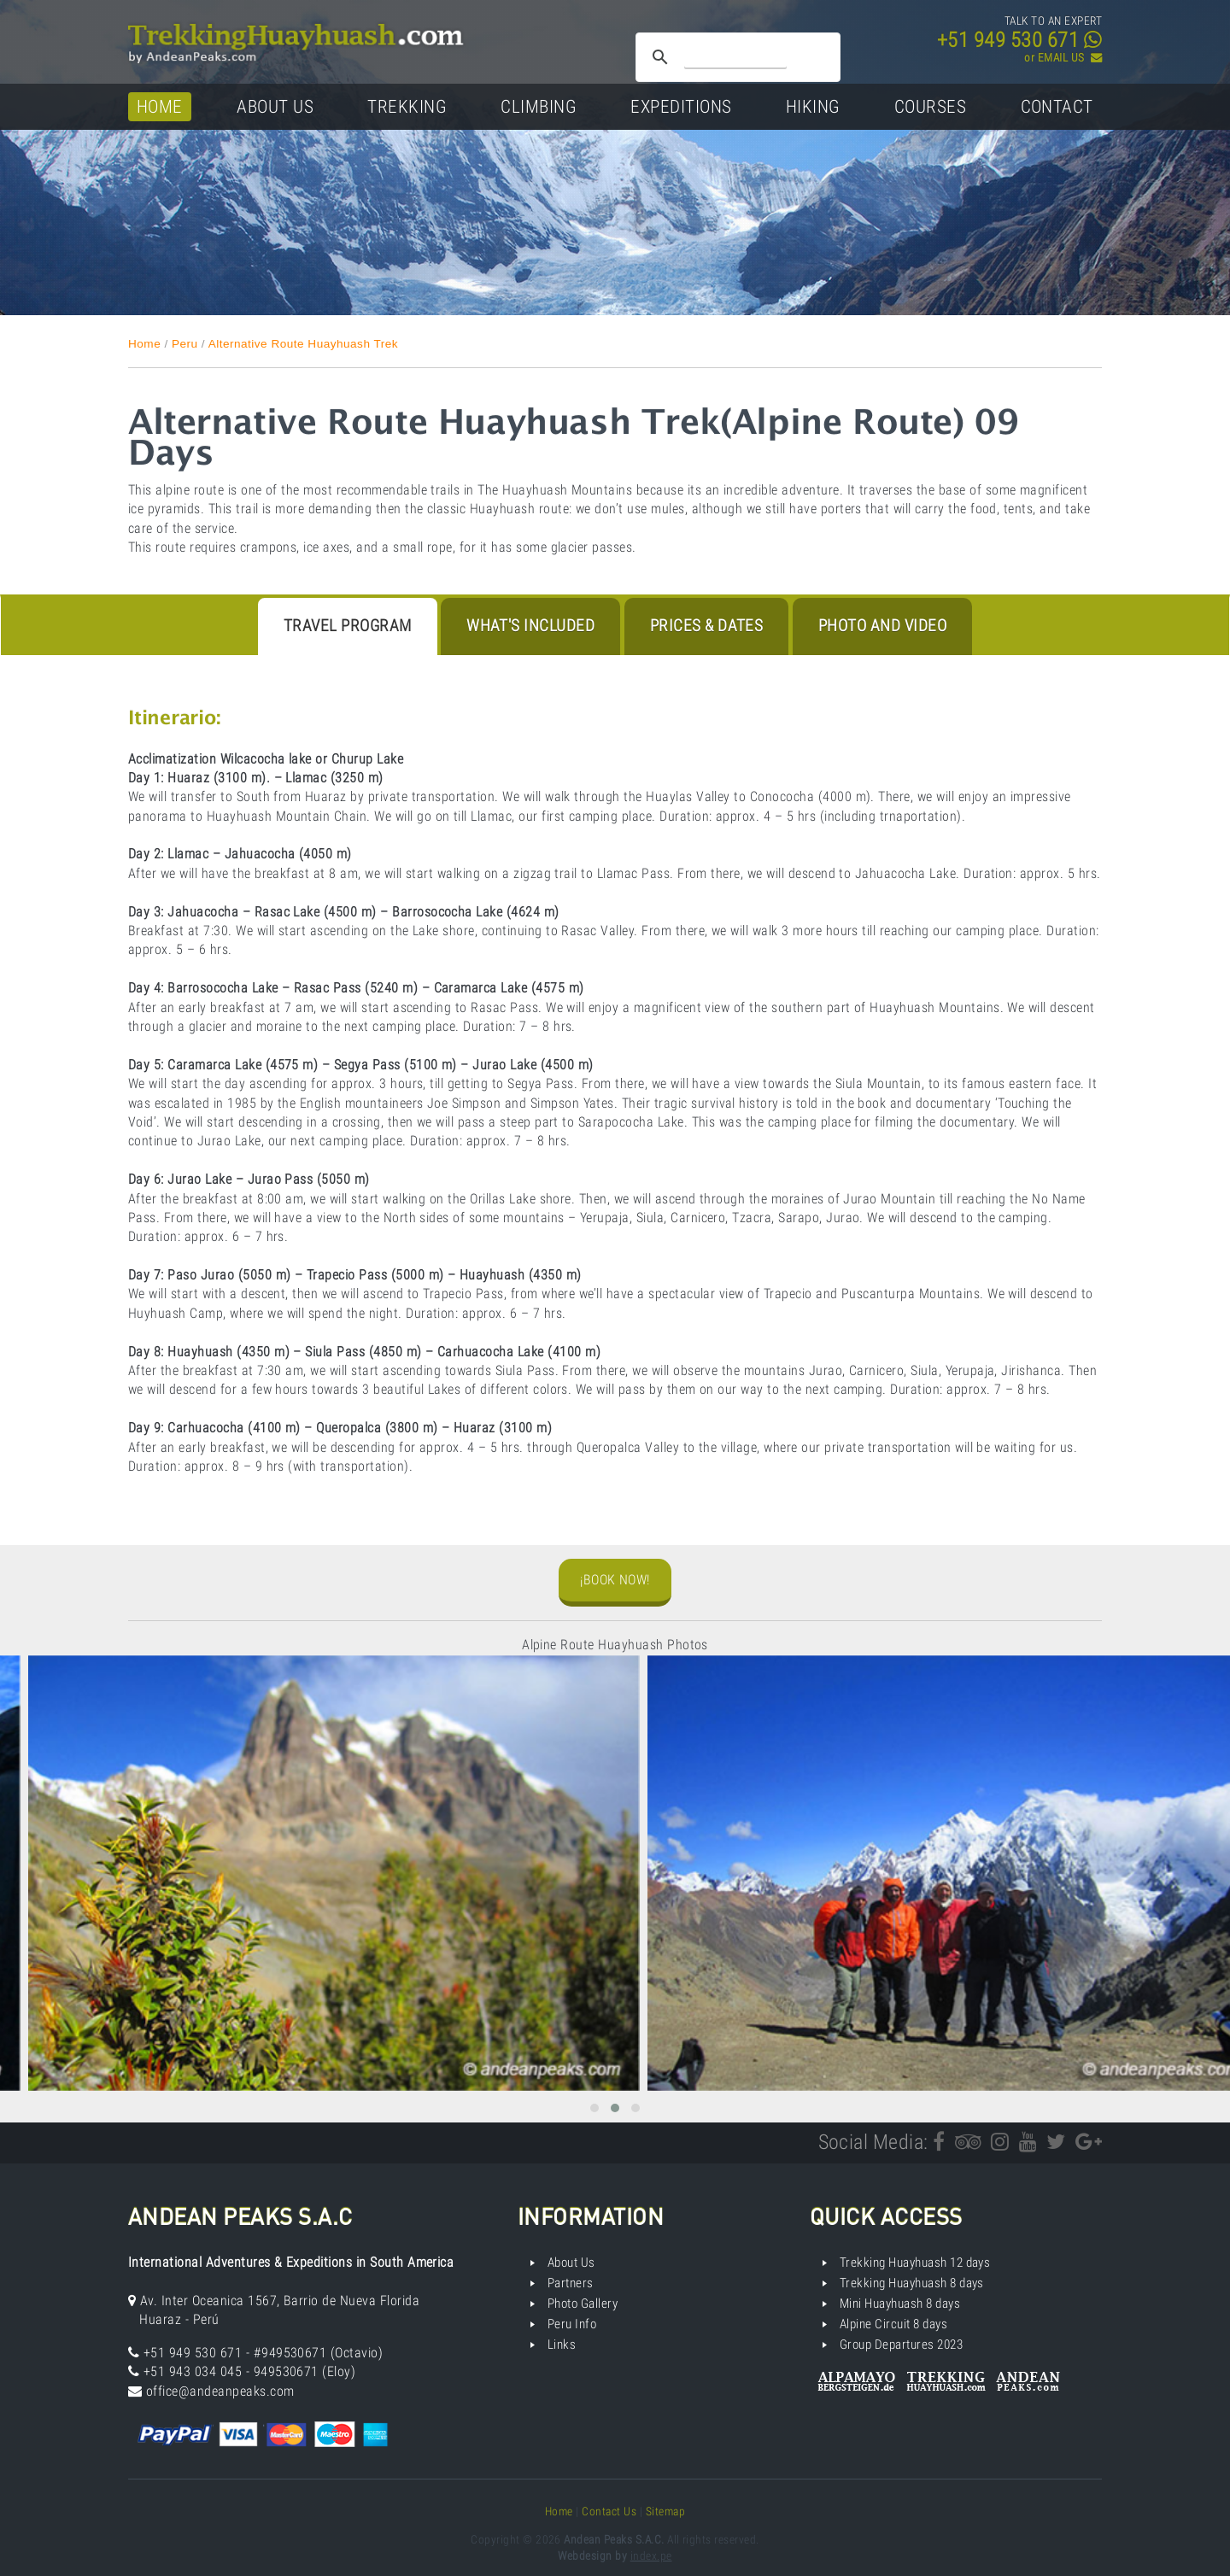  Describe the element at coordinates (930, 106) in the screenshot. I see `Courses` at that location.